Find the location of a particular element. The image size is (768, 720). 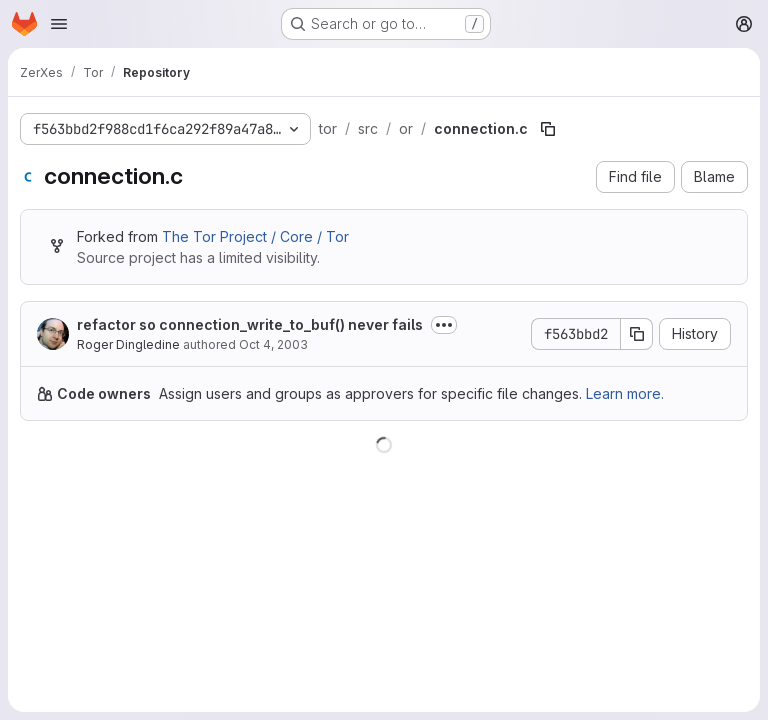

Roger Dingledine is located at coordinates (128, 344).